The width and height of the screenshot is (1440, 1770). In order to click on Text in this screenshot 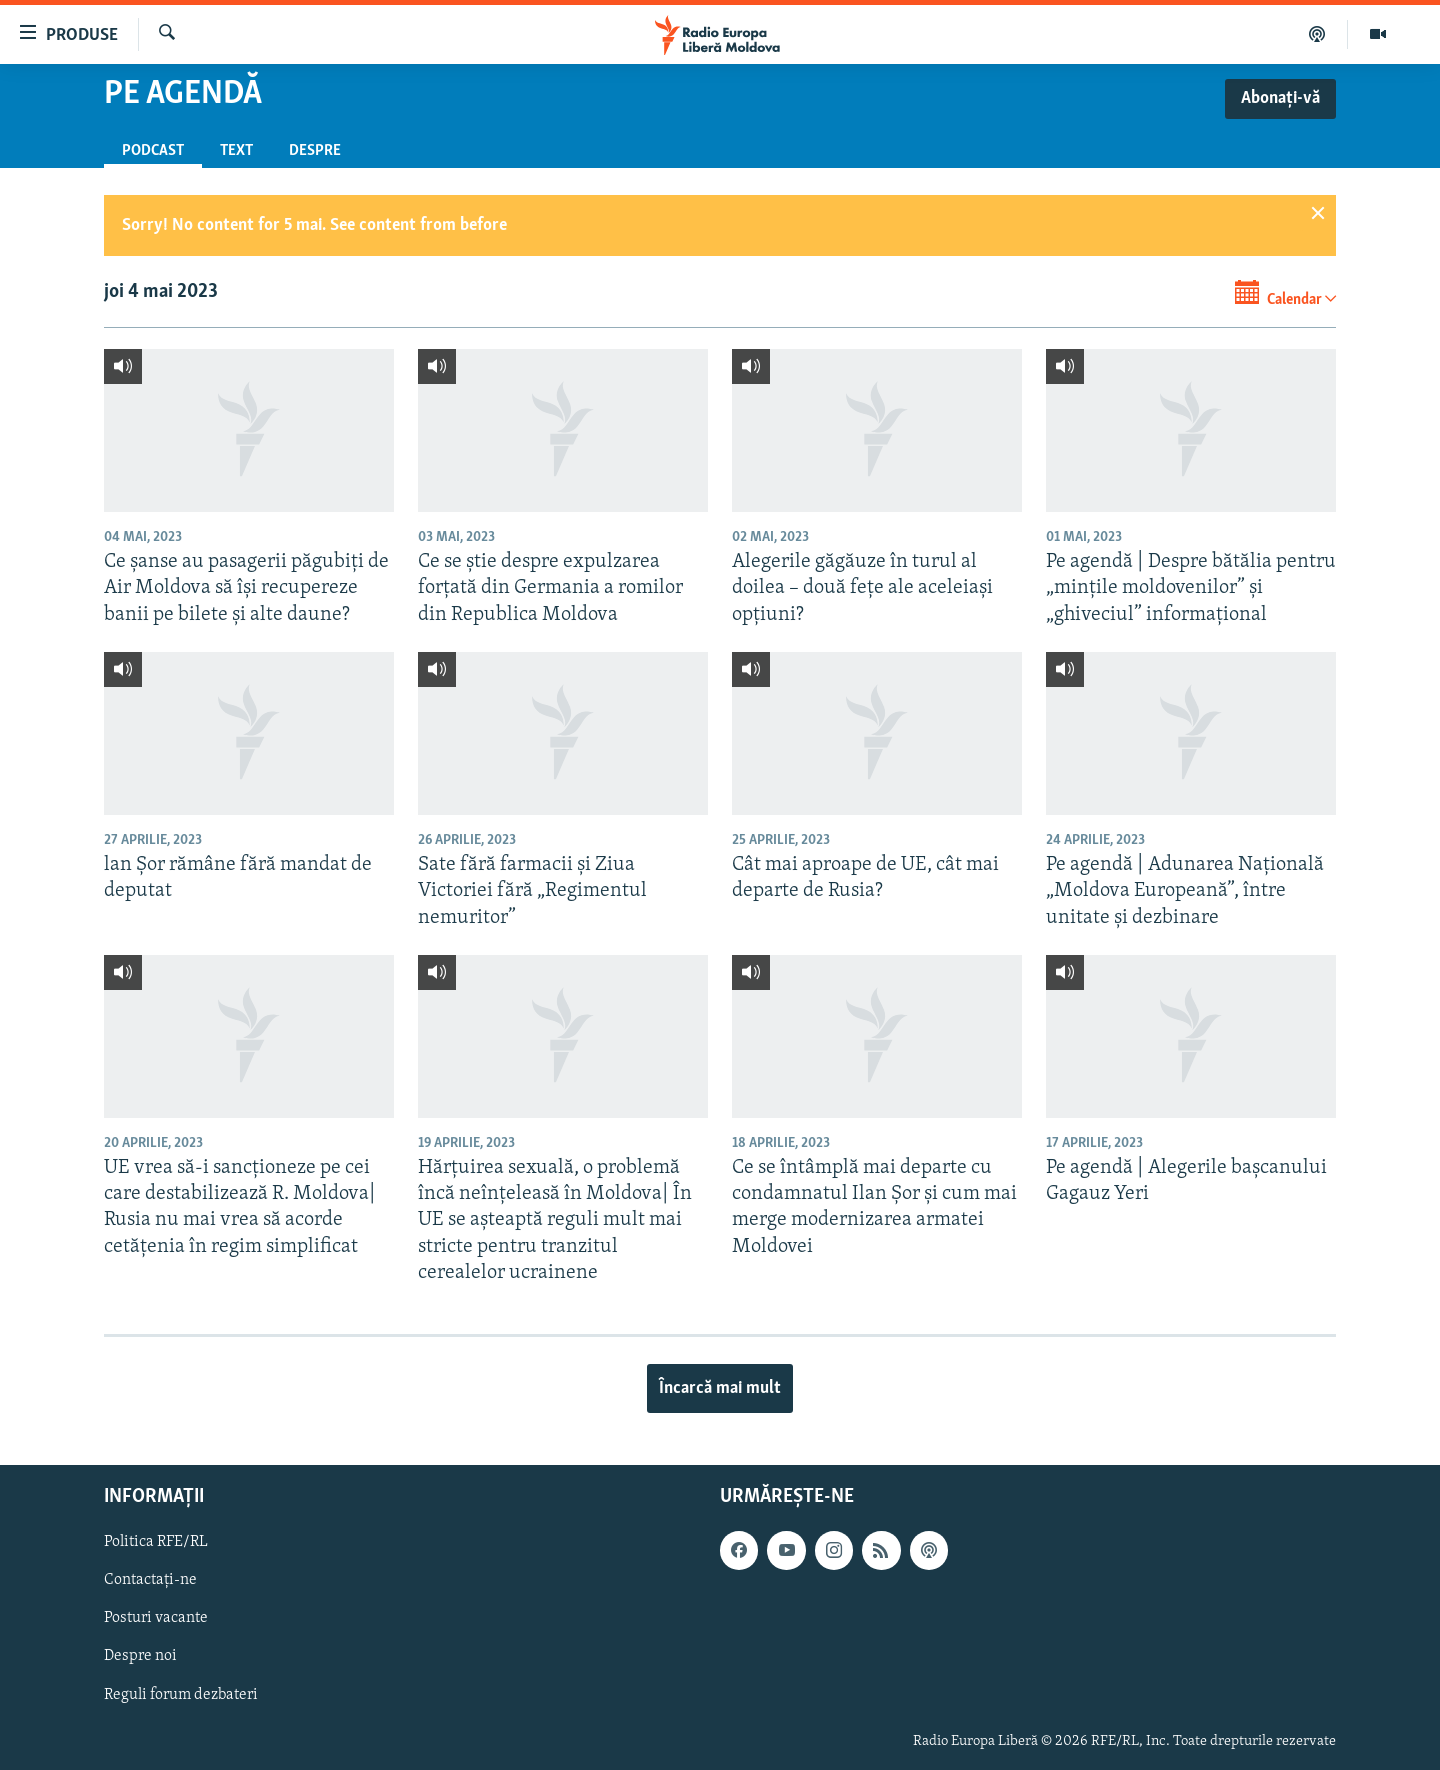, I will do `click(236, 151)`.